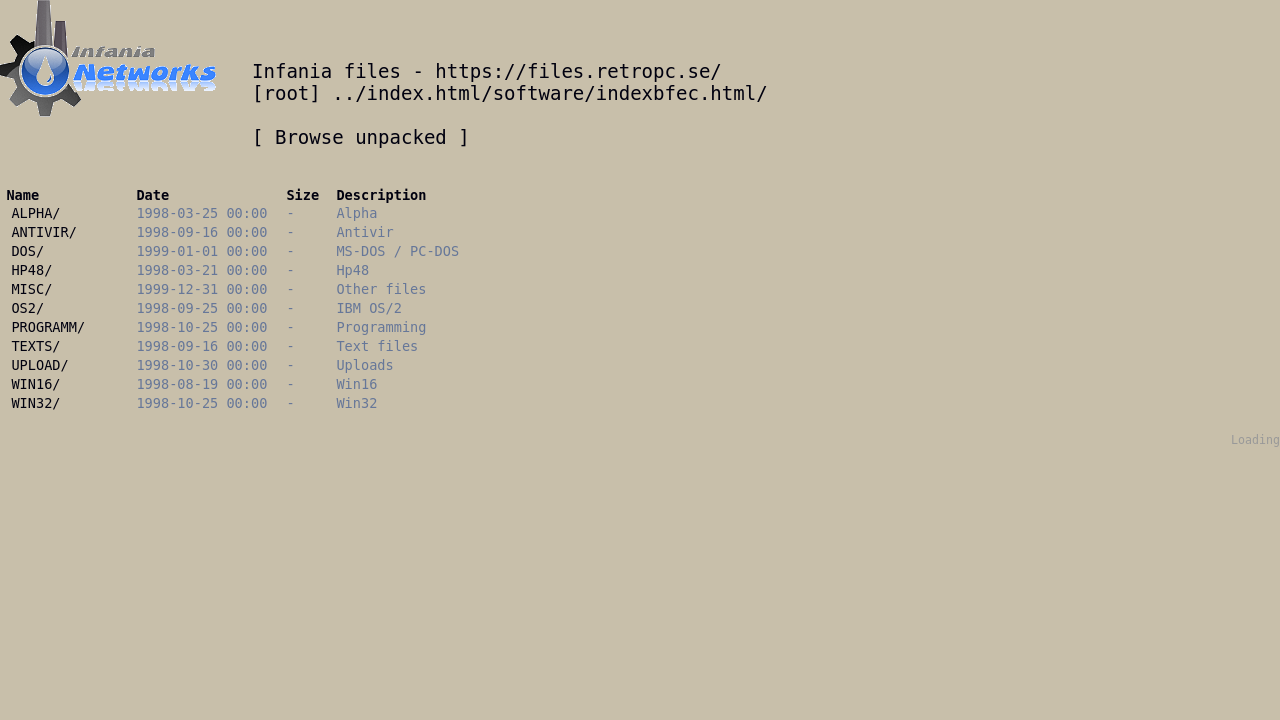 This screenshot has height=720, width=1280. What do you see at coordinates (48, 327) in the screenshot?
I see `PROGRAMM/` at bounding box center [48, 327].